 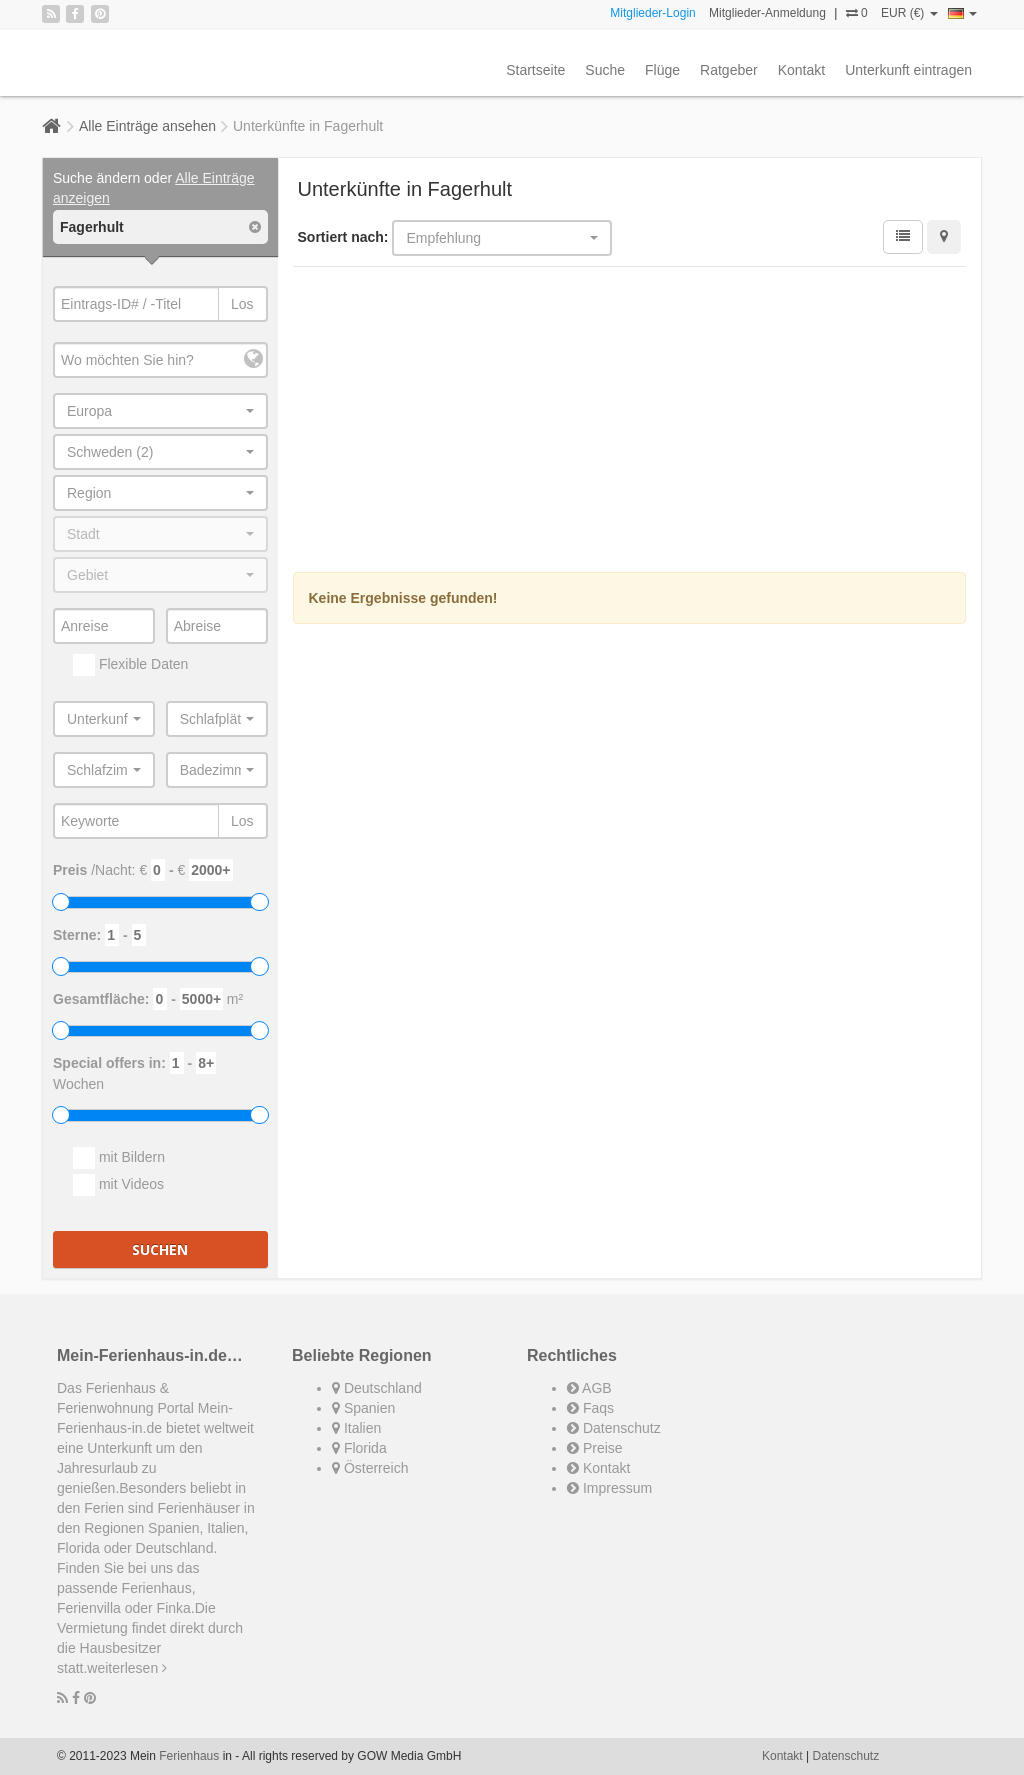 I want to click on Kontakt, so click(x=801, y=70).